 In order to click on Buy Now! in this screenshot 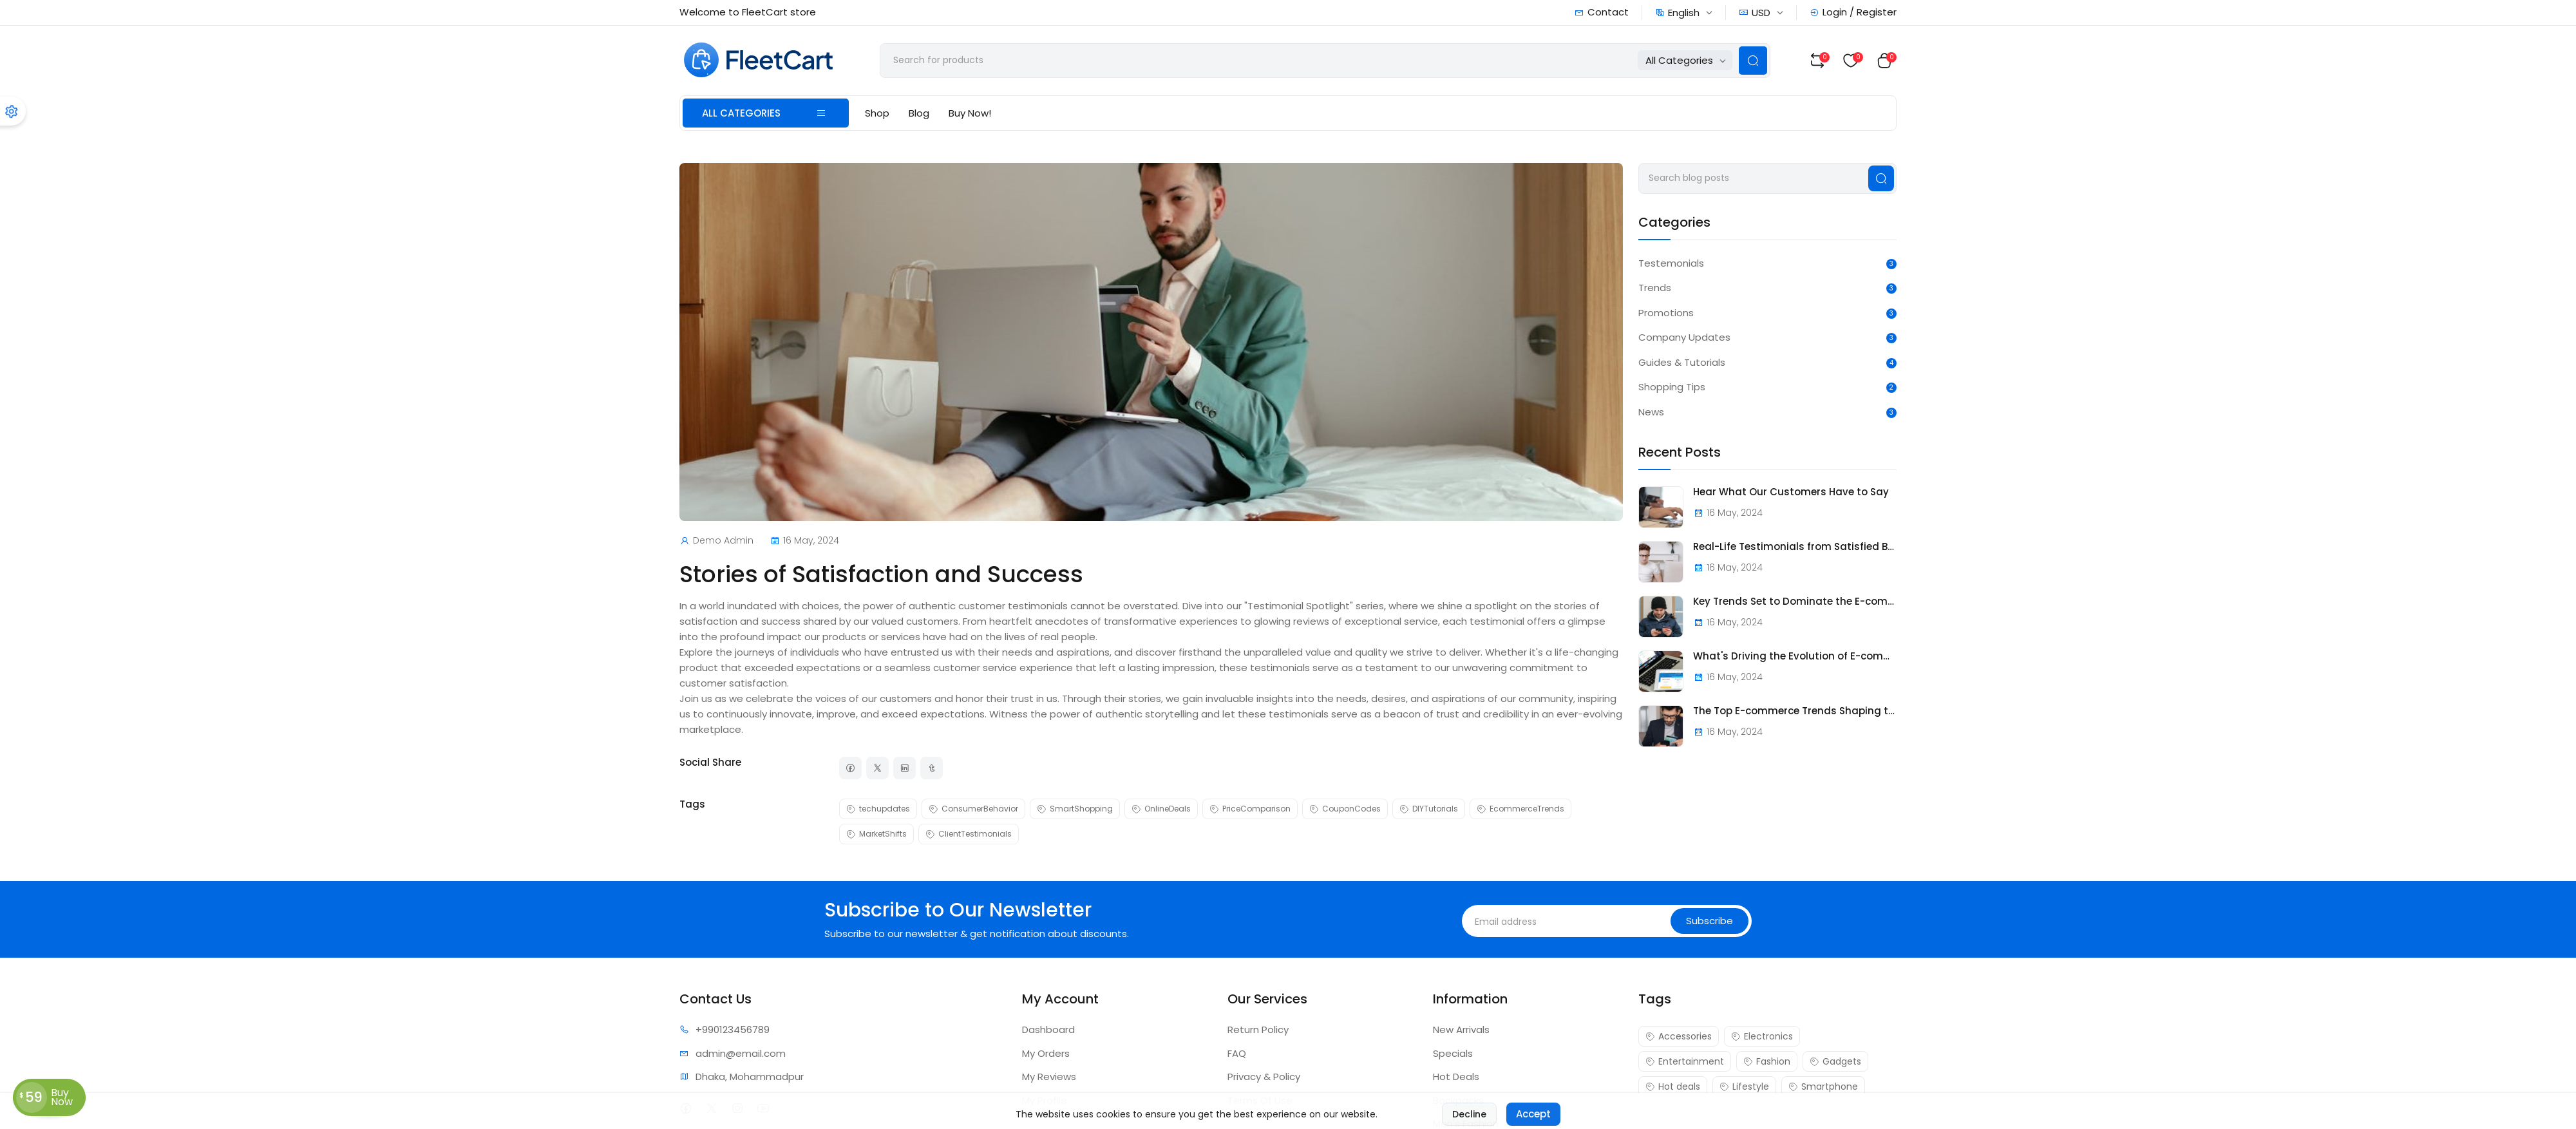, I will do `click(970, 113)`.